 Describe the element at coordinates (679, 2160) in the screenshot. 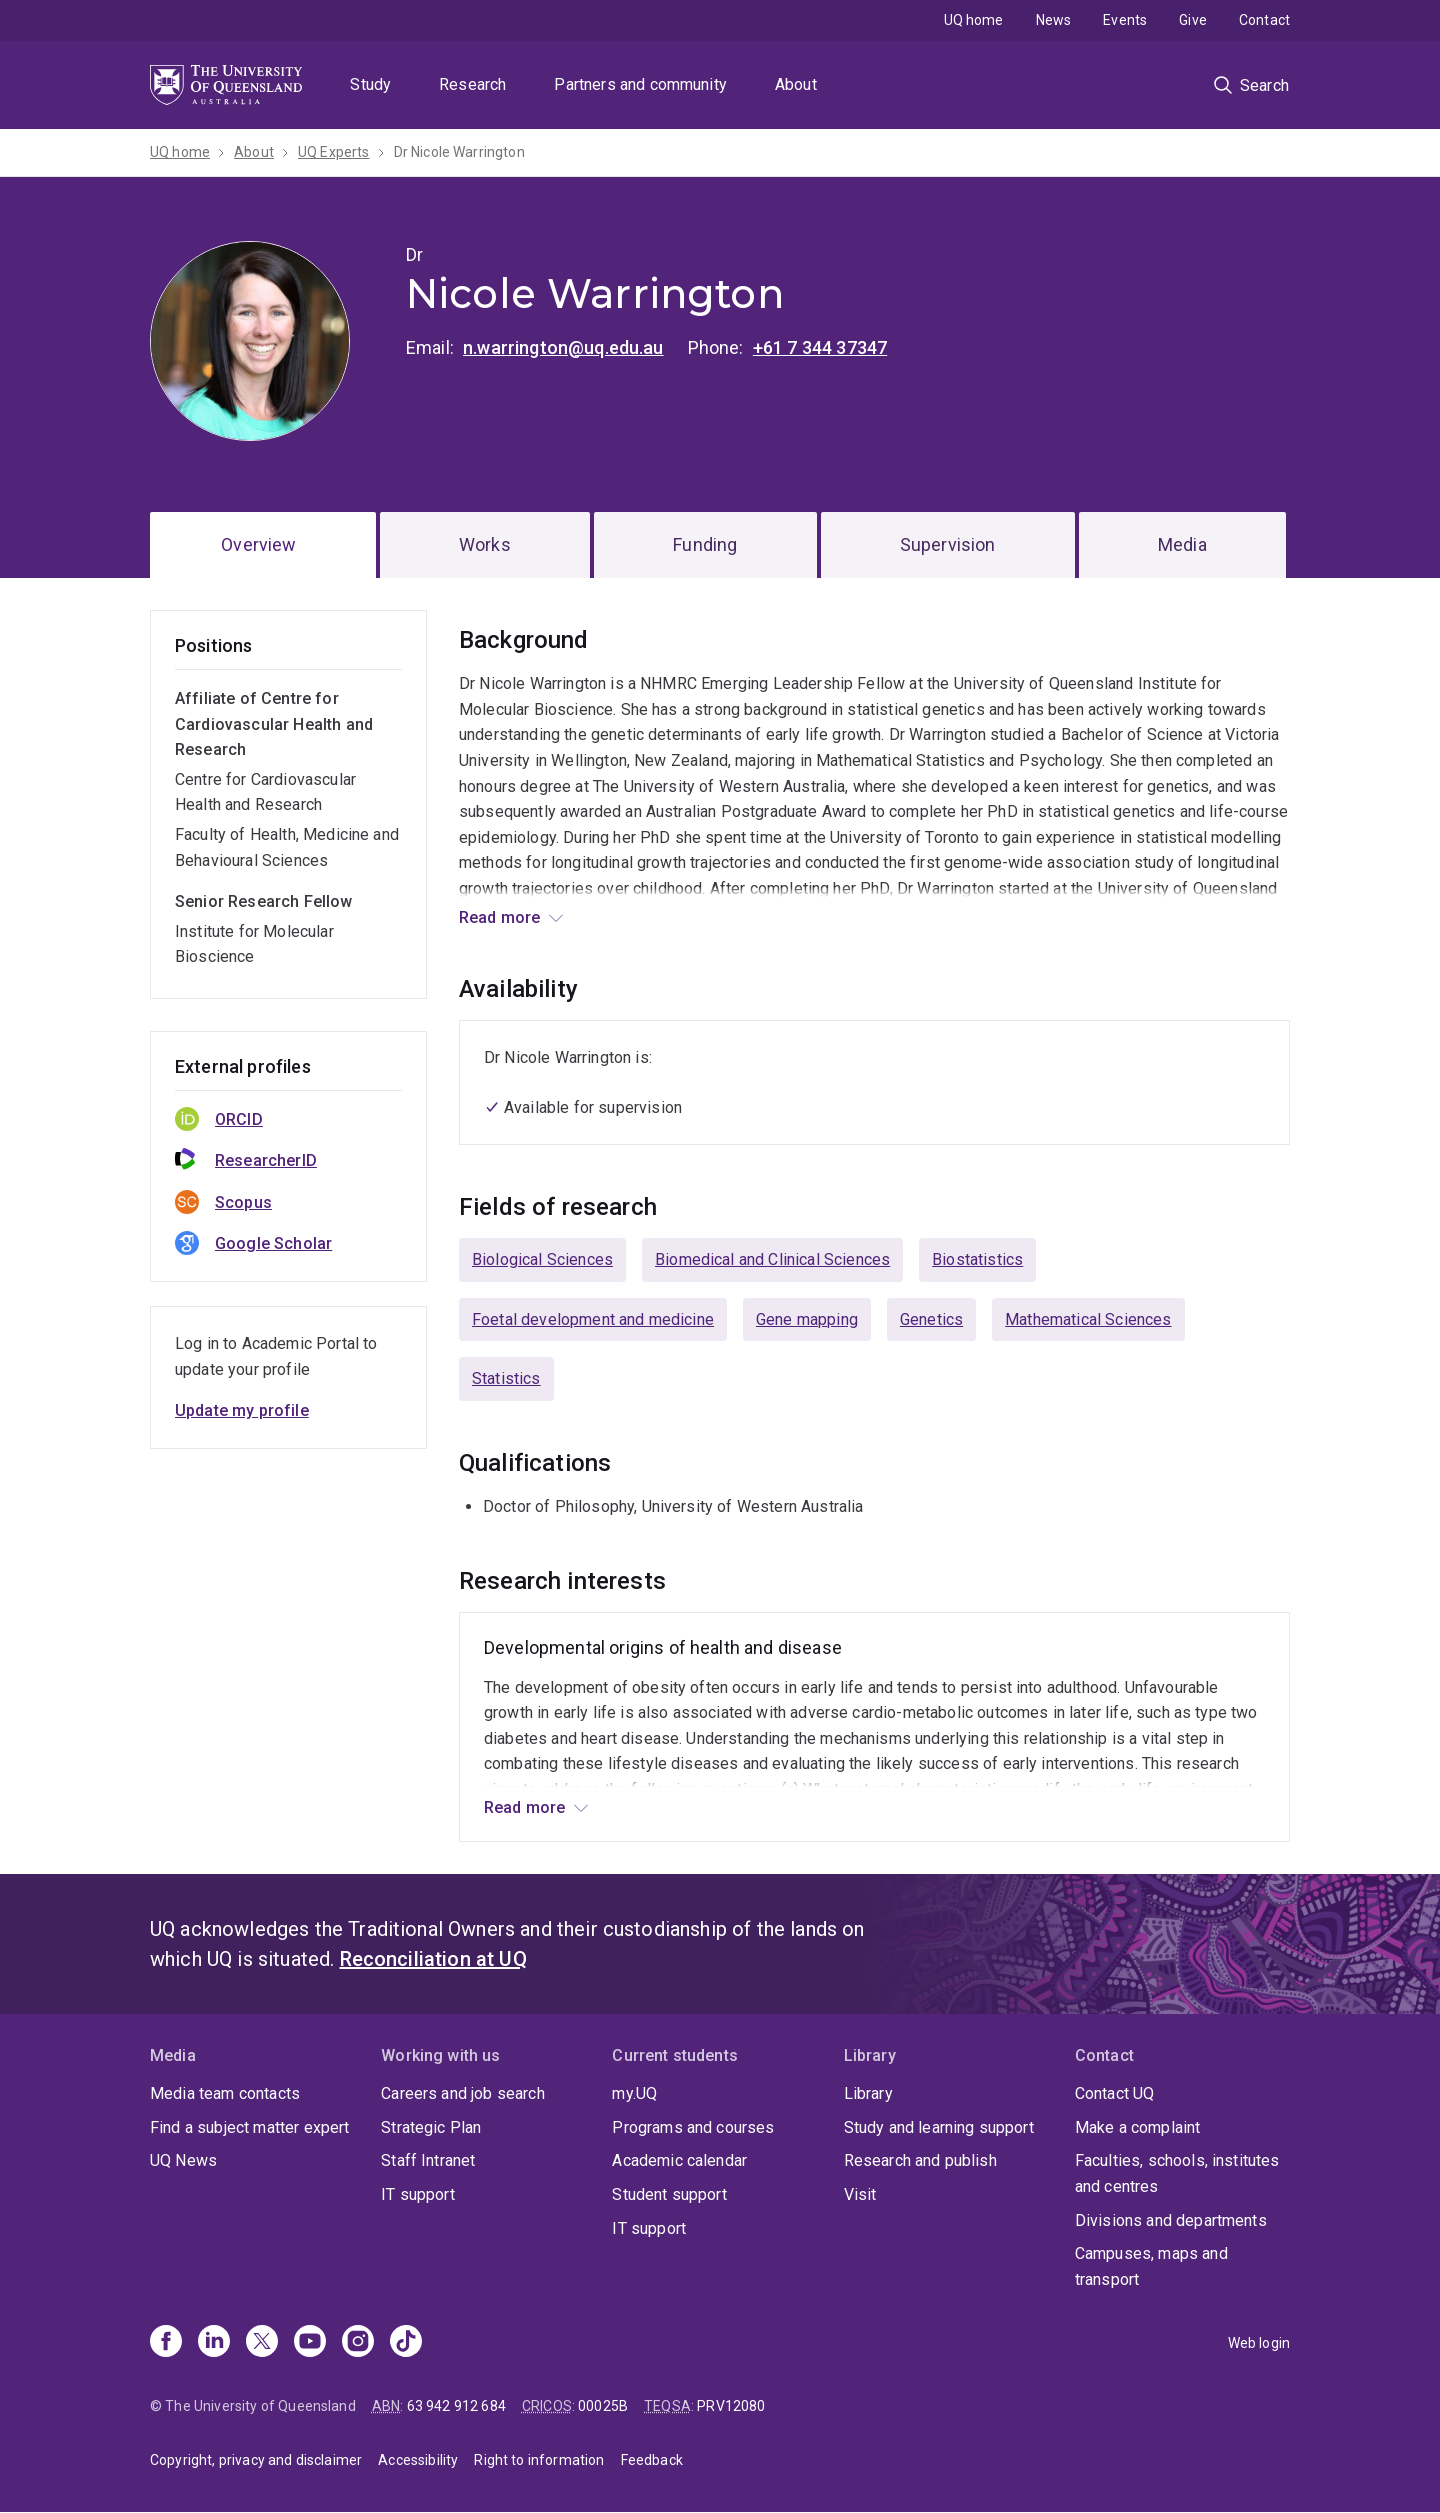

I see `Academic calendar` at that location.